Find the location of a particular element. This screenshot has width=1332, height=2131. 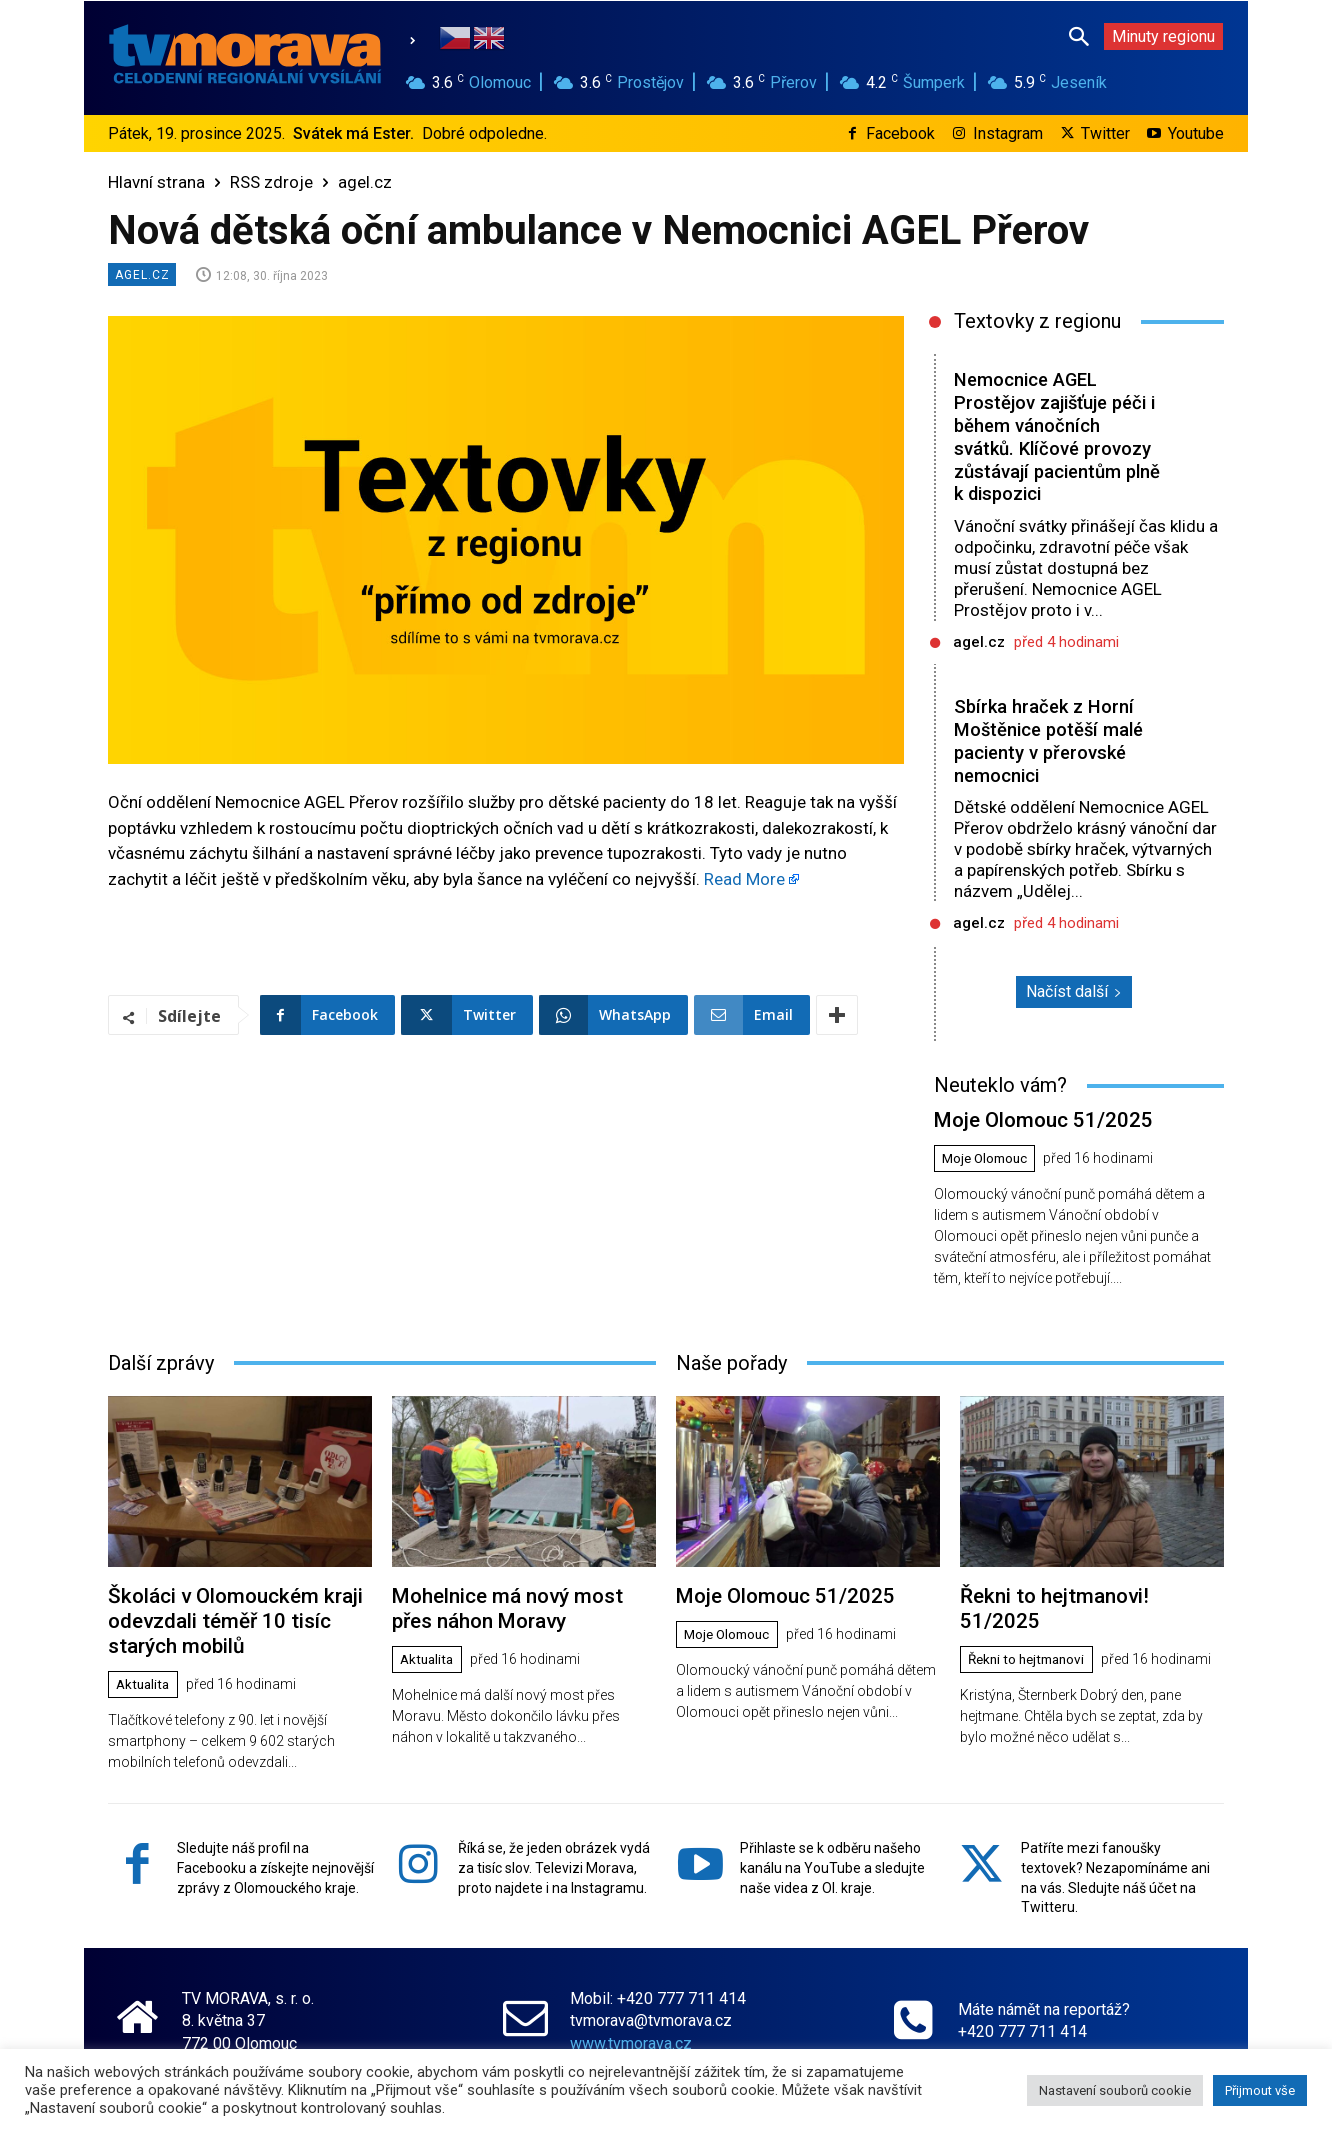

Řekni to hejtmanovi is located at coordinates (1031, 1631).